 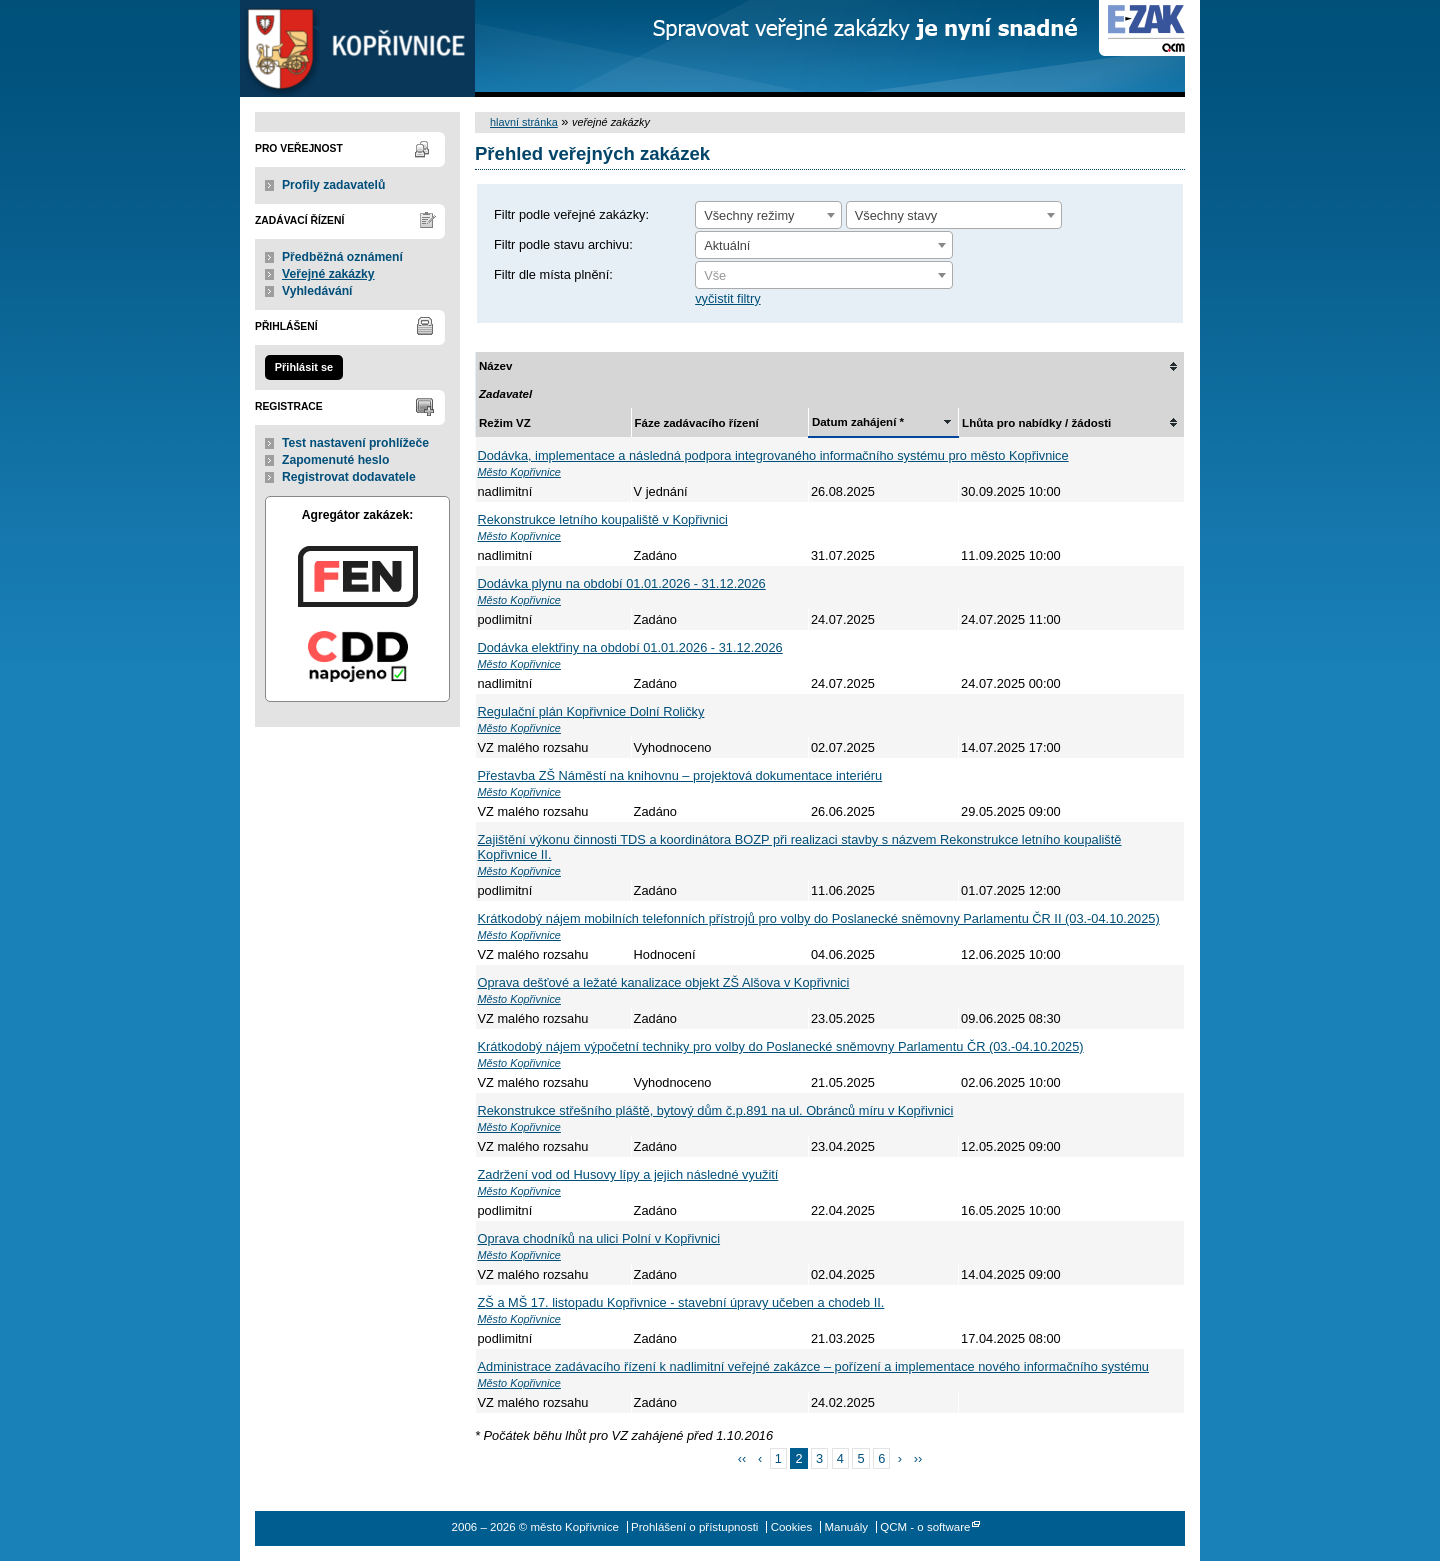 What do you see at coordinates (335, 460) in the screenshot?
I see `Zapomenuté heslo` at bounding box center [335, 460].